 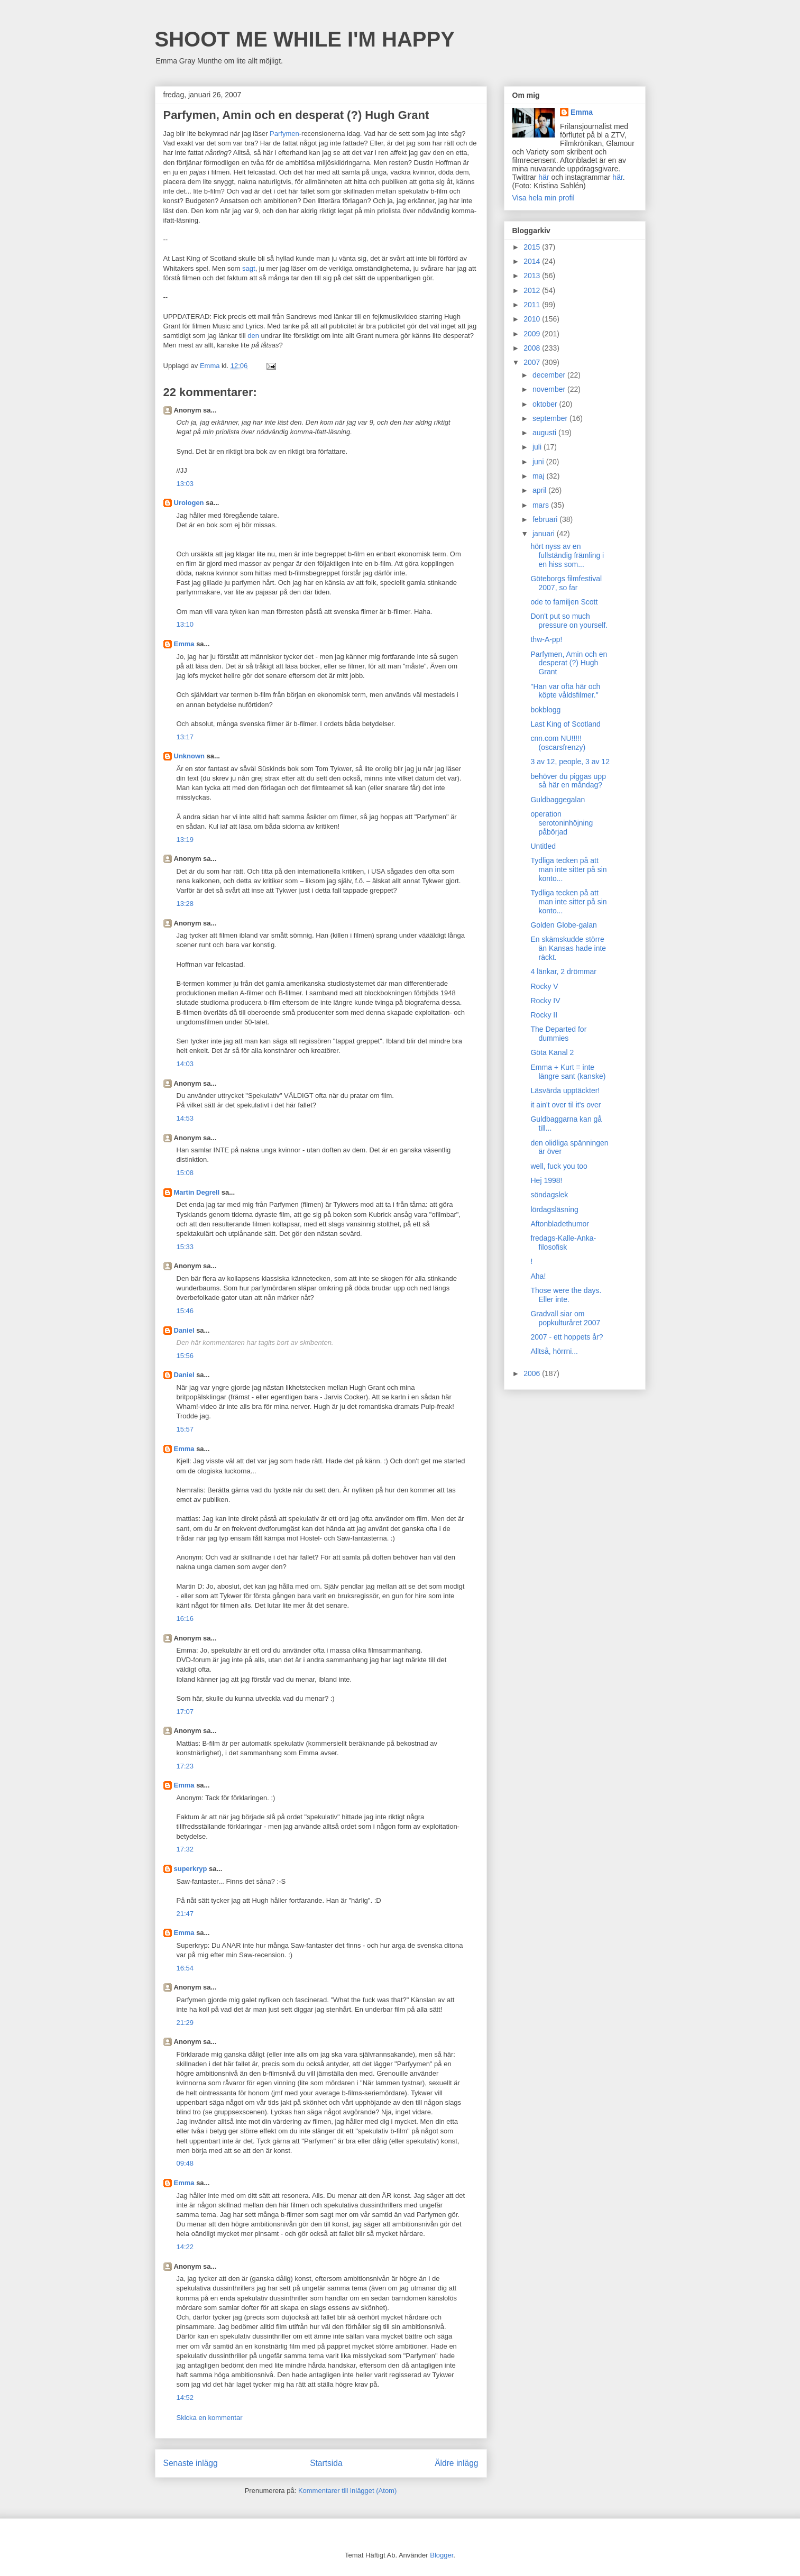 I want to click on november, so click(x=549, y=389).